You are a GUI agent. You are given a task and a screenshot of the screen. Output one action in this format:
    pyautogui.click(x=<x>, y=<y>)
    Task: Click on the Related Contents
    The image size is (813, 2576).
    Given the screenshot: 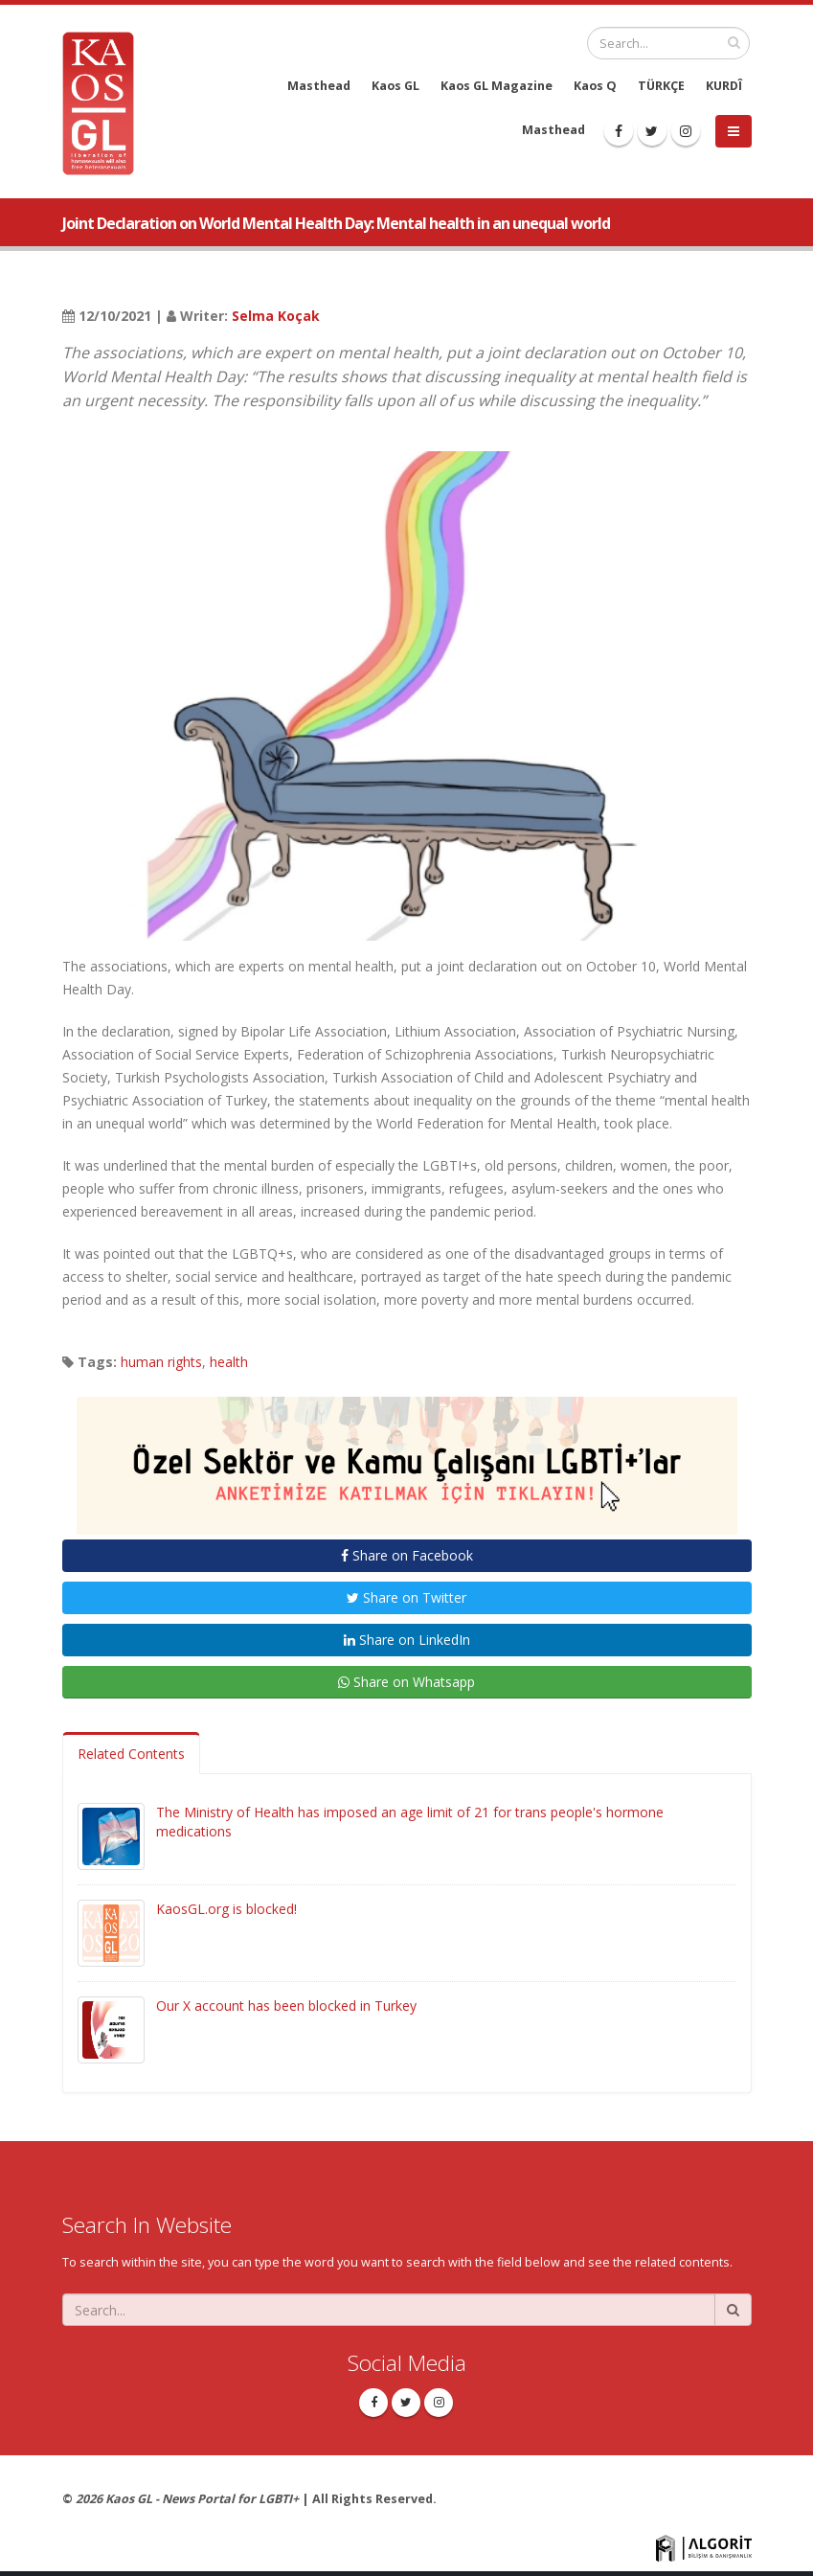 What is the action you would take?
    pyautogui.click(x=131, y=1753)
    